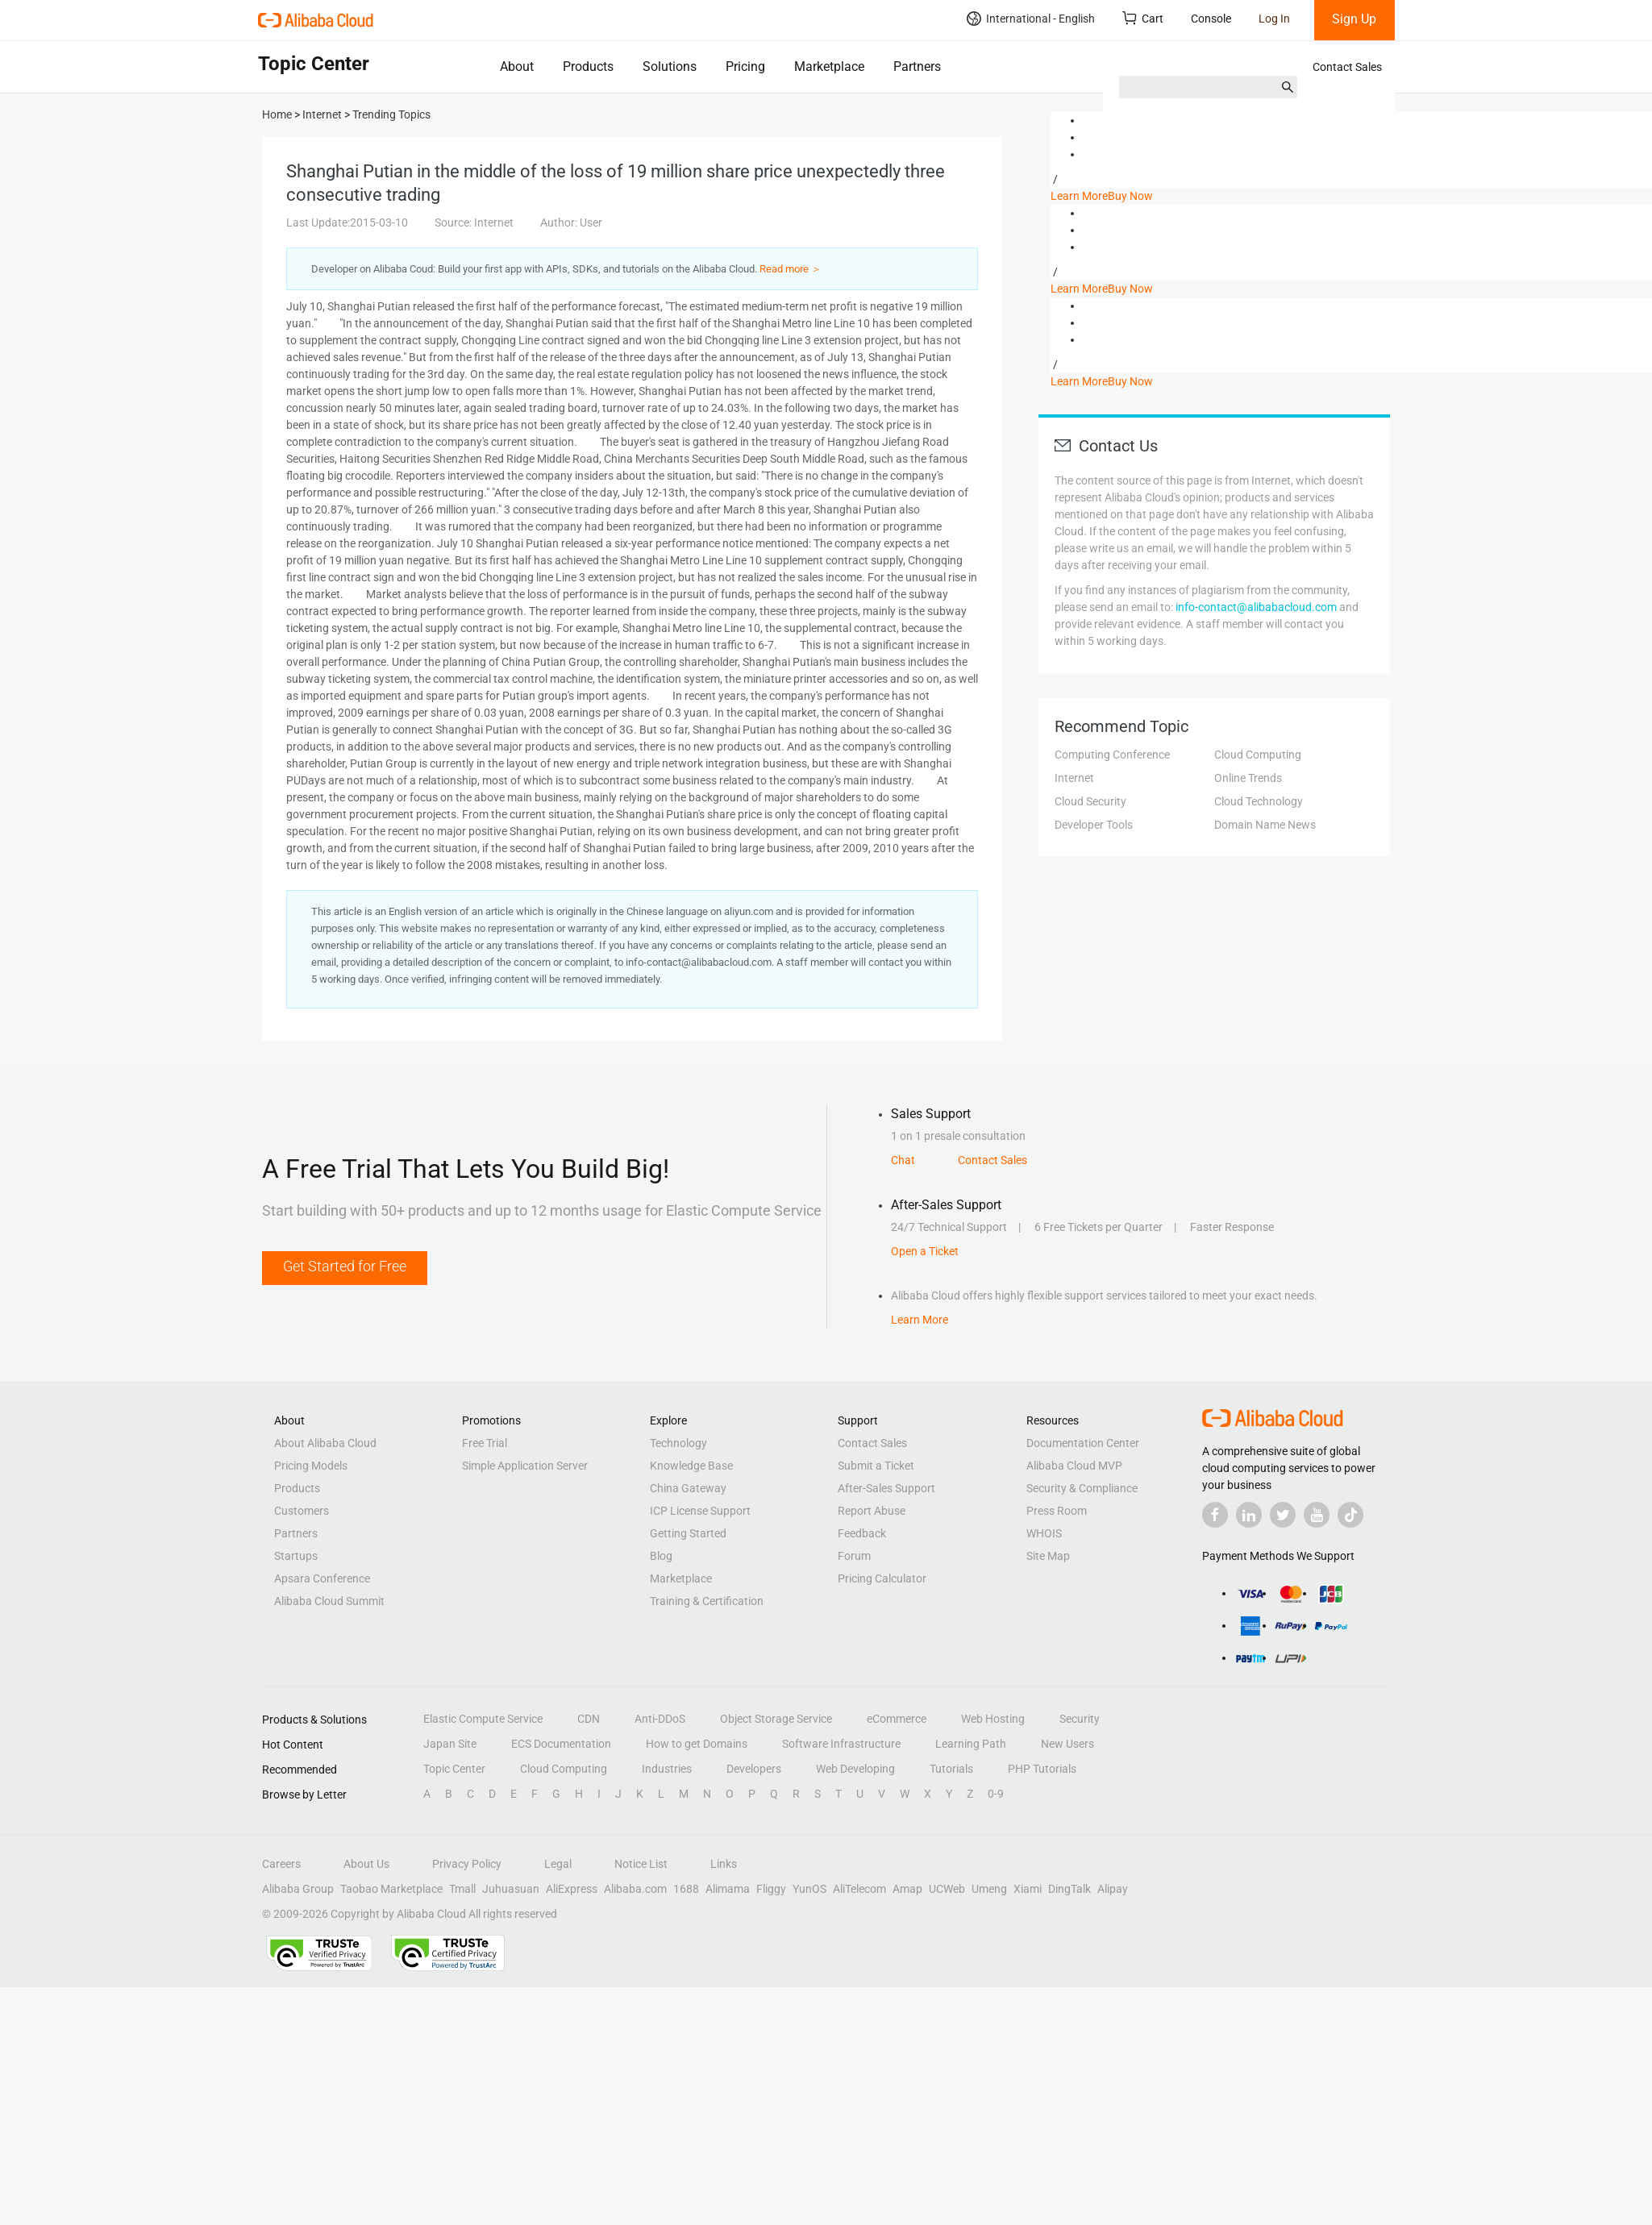 This screenshot has height=2225, width=1652. Describe the element at coordinates (688, 1533) in the screenshot. I see `Getting Started` at that location.